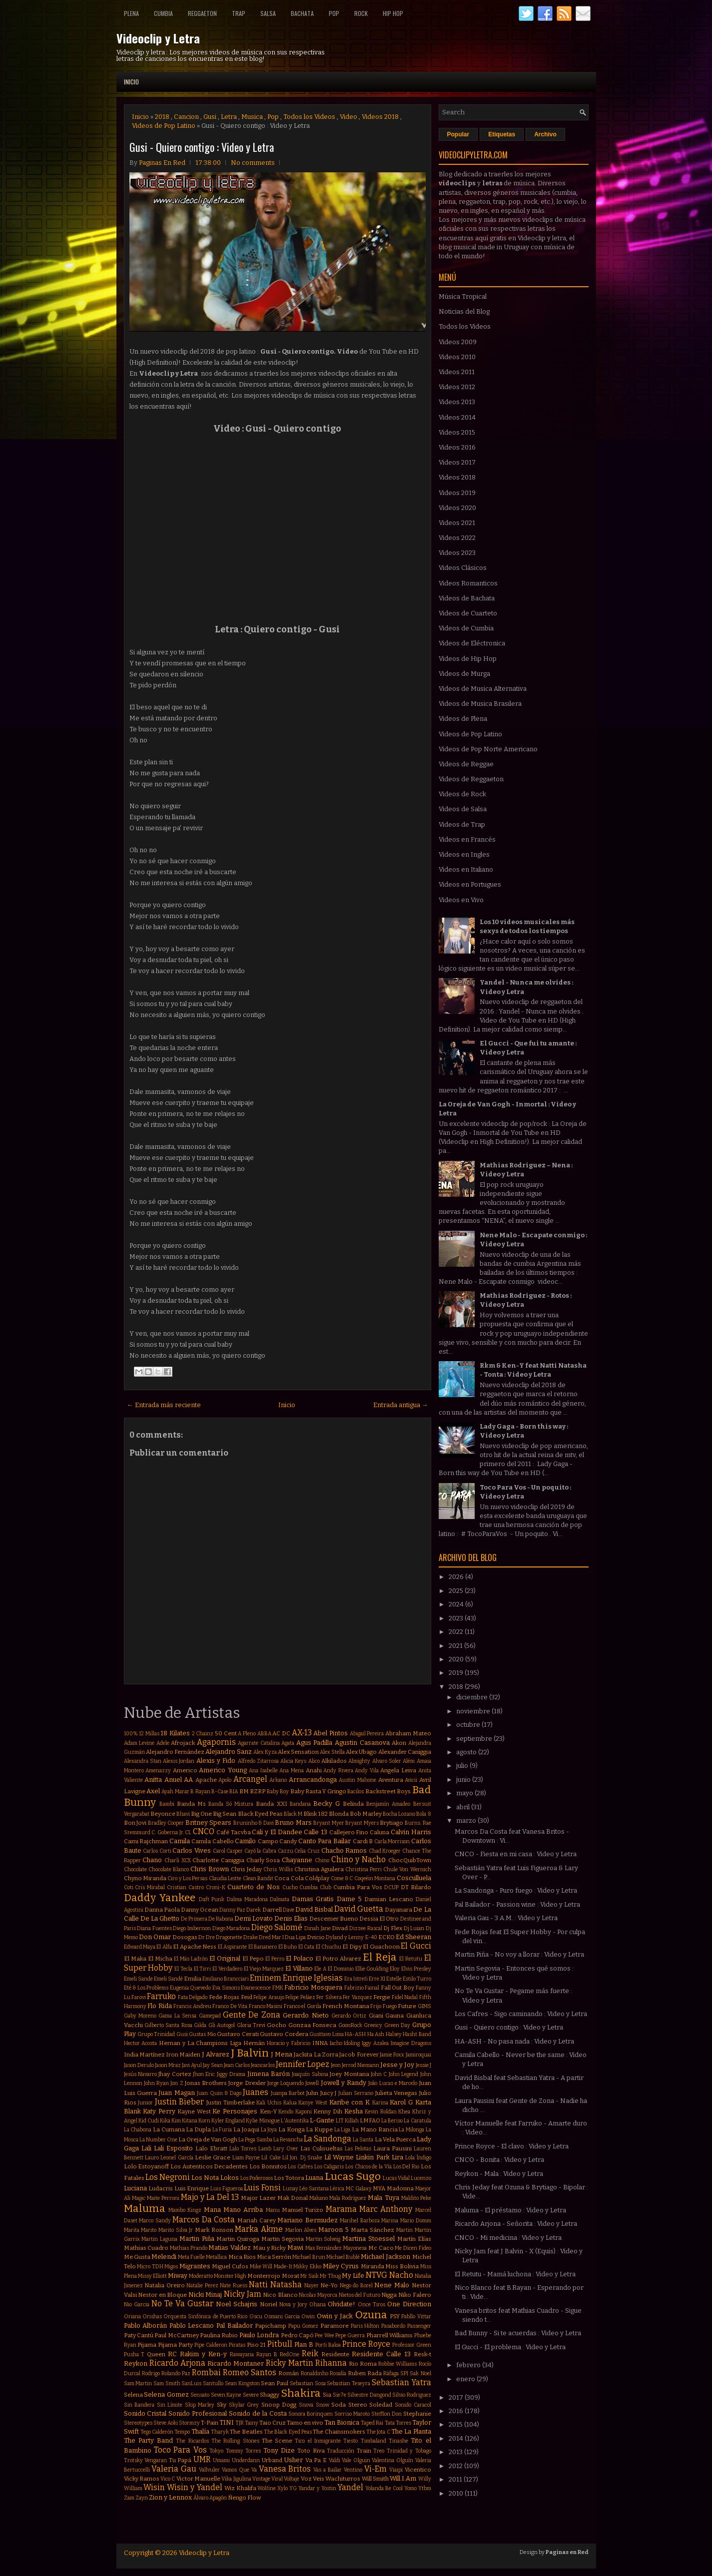 The image size is (712, 2576). I want to click on BIA, so click(233, 1791).